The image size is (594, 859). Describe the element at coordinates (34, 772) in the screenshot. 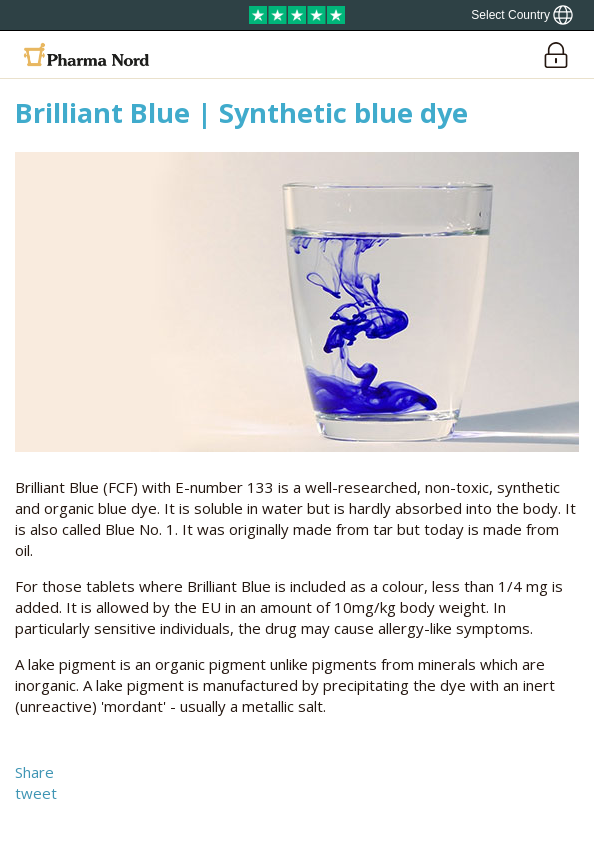

I see `Share` at that location.